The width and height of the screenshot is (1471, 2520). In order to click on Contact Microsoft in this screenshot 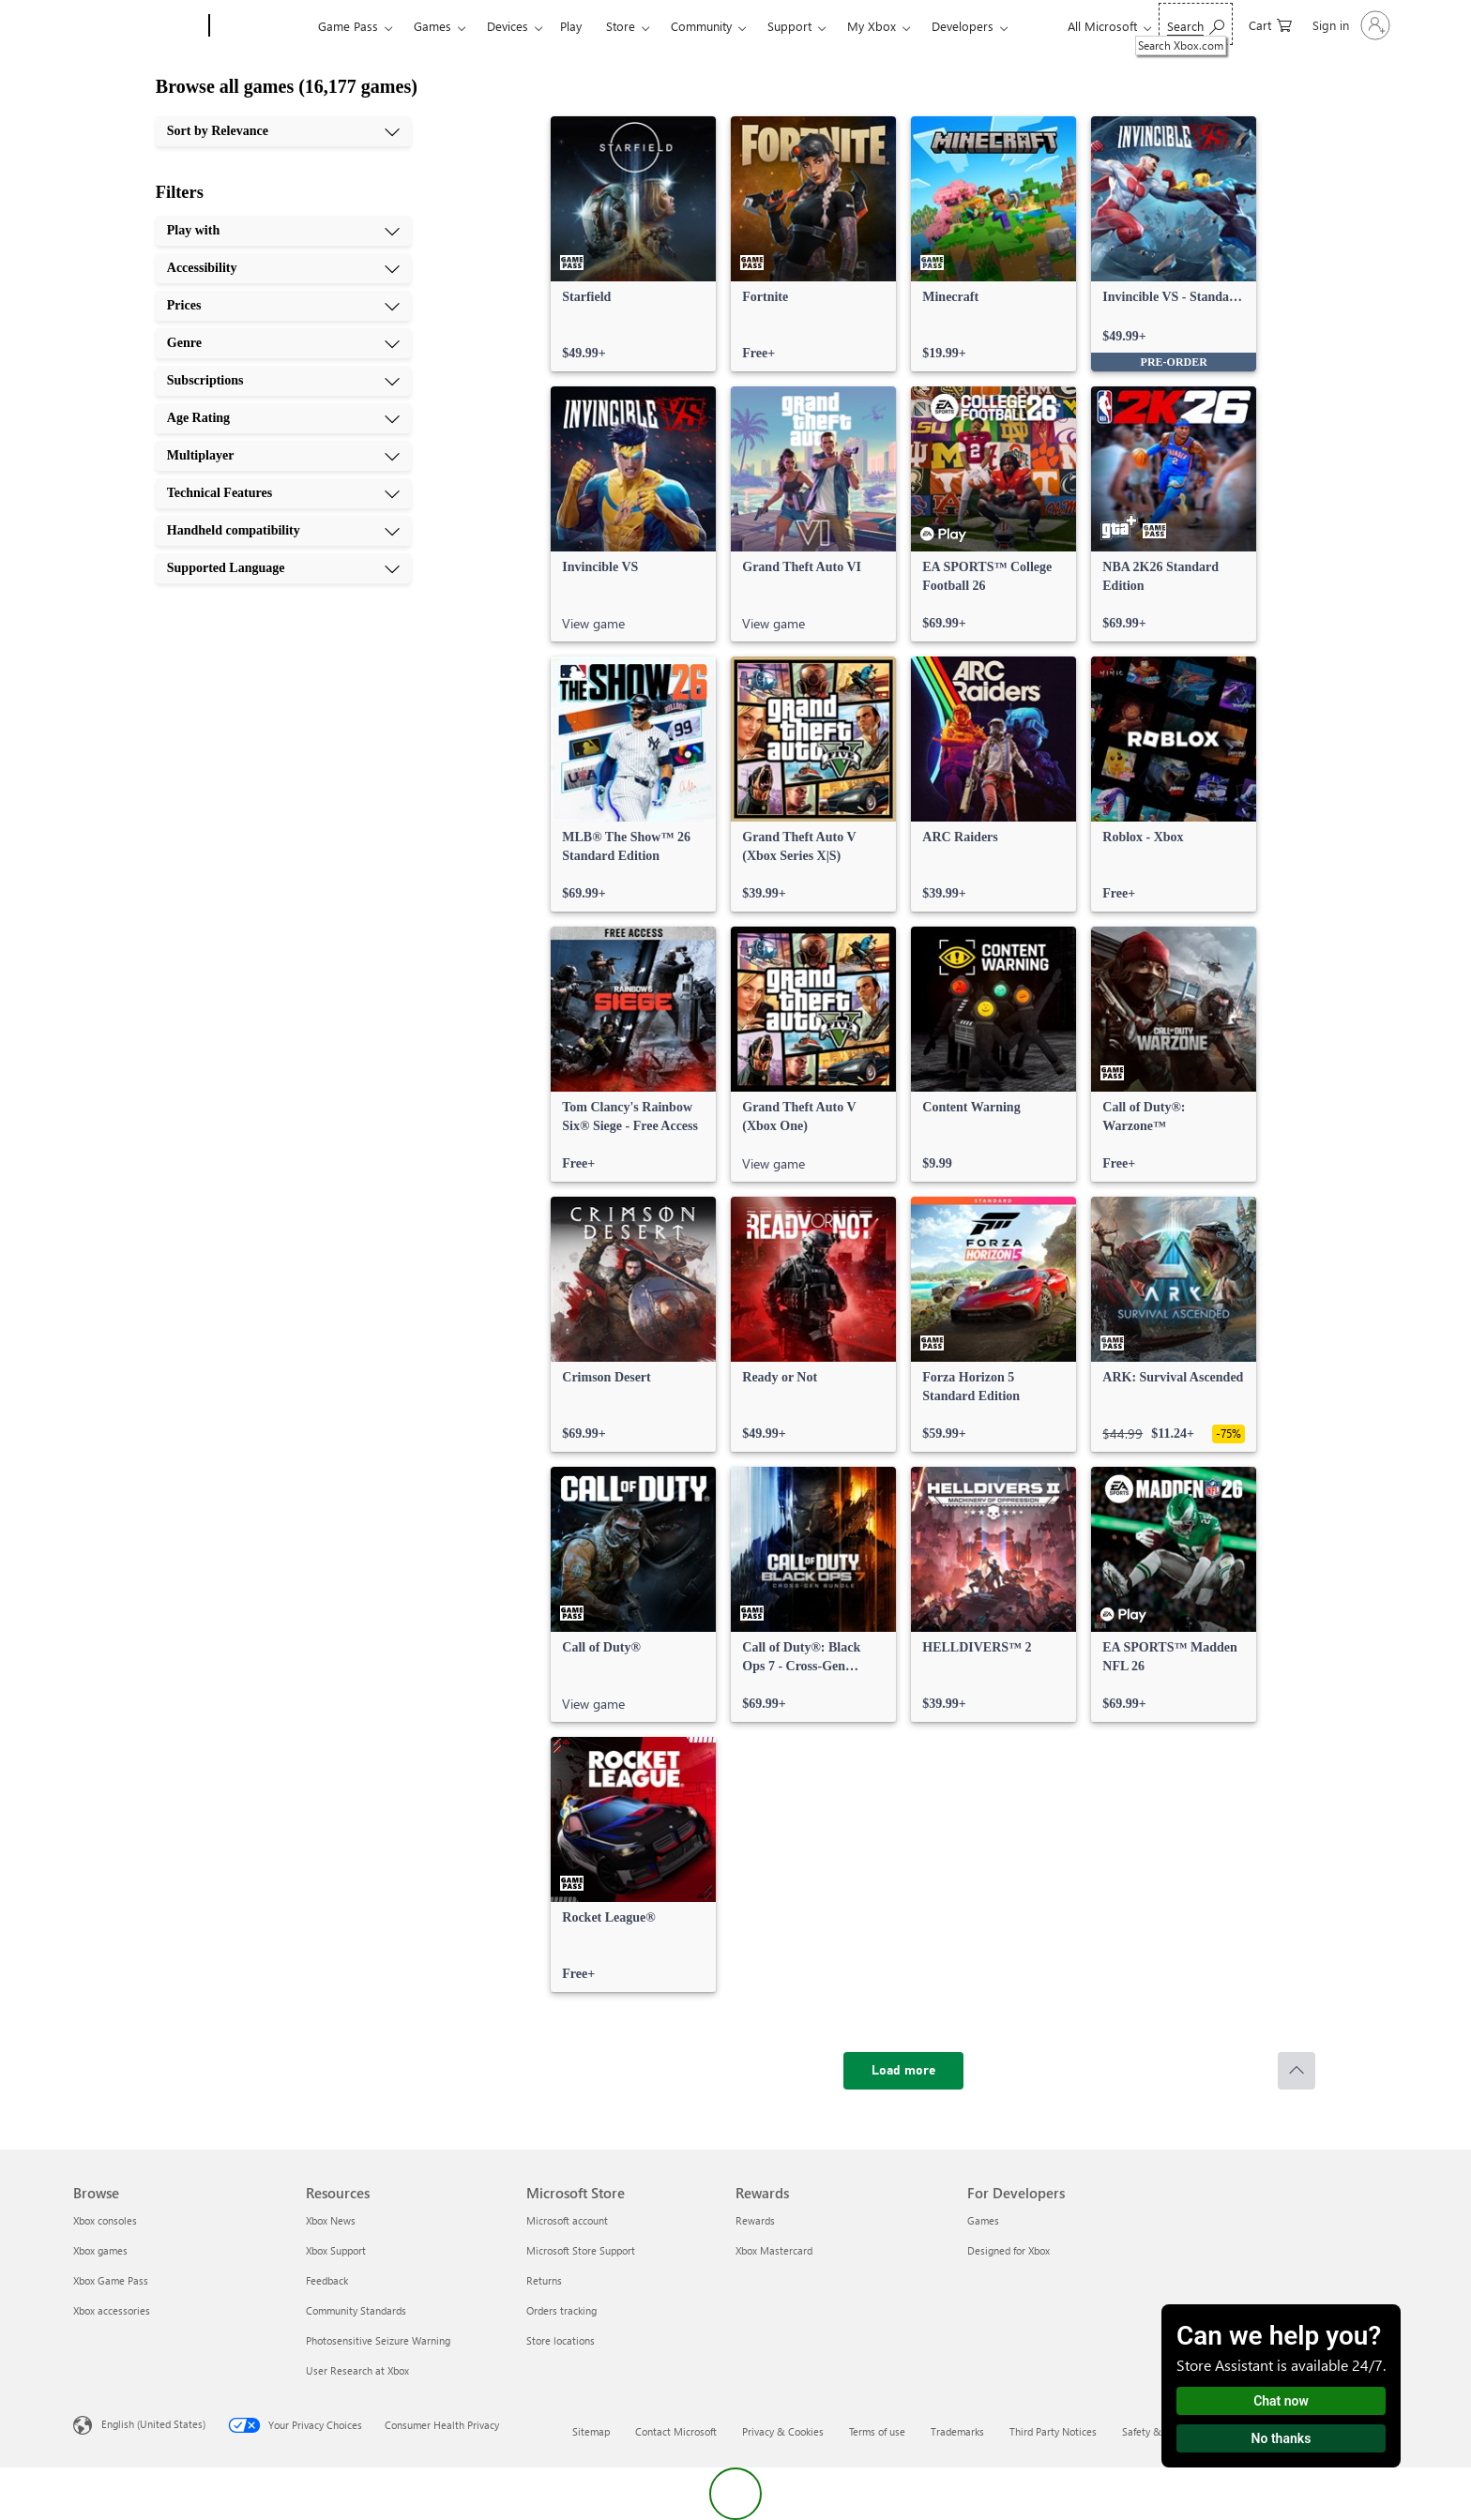, I will do `click(676, 2431)`.